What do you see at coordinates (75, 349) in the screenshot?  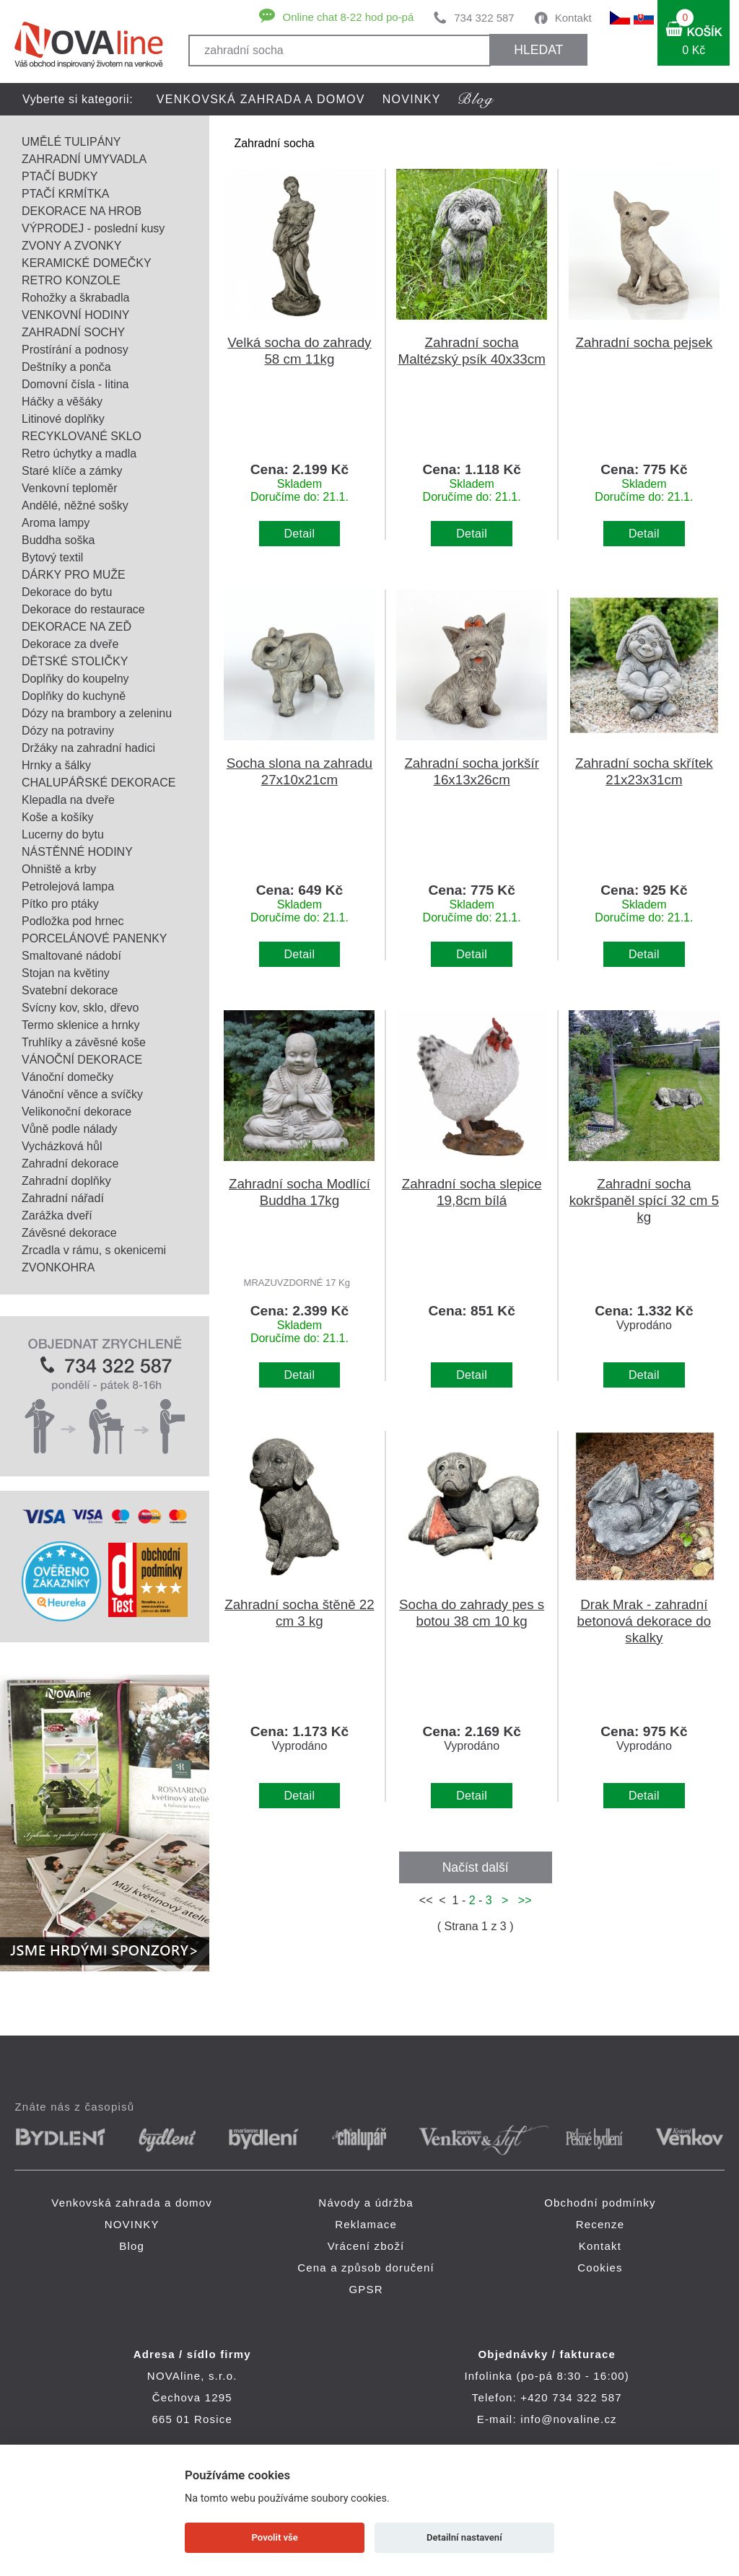 I see `Prostírání a podnosy` at bounding box center [75, 349].